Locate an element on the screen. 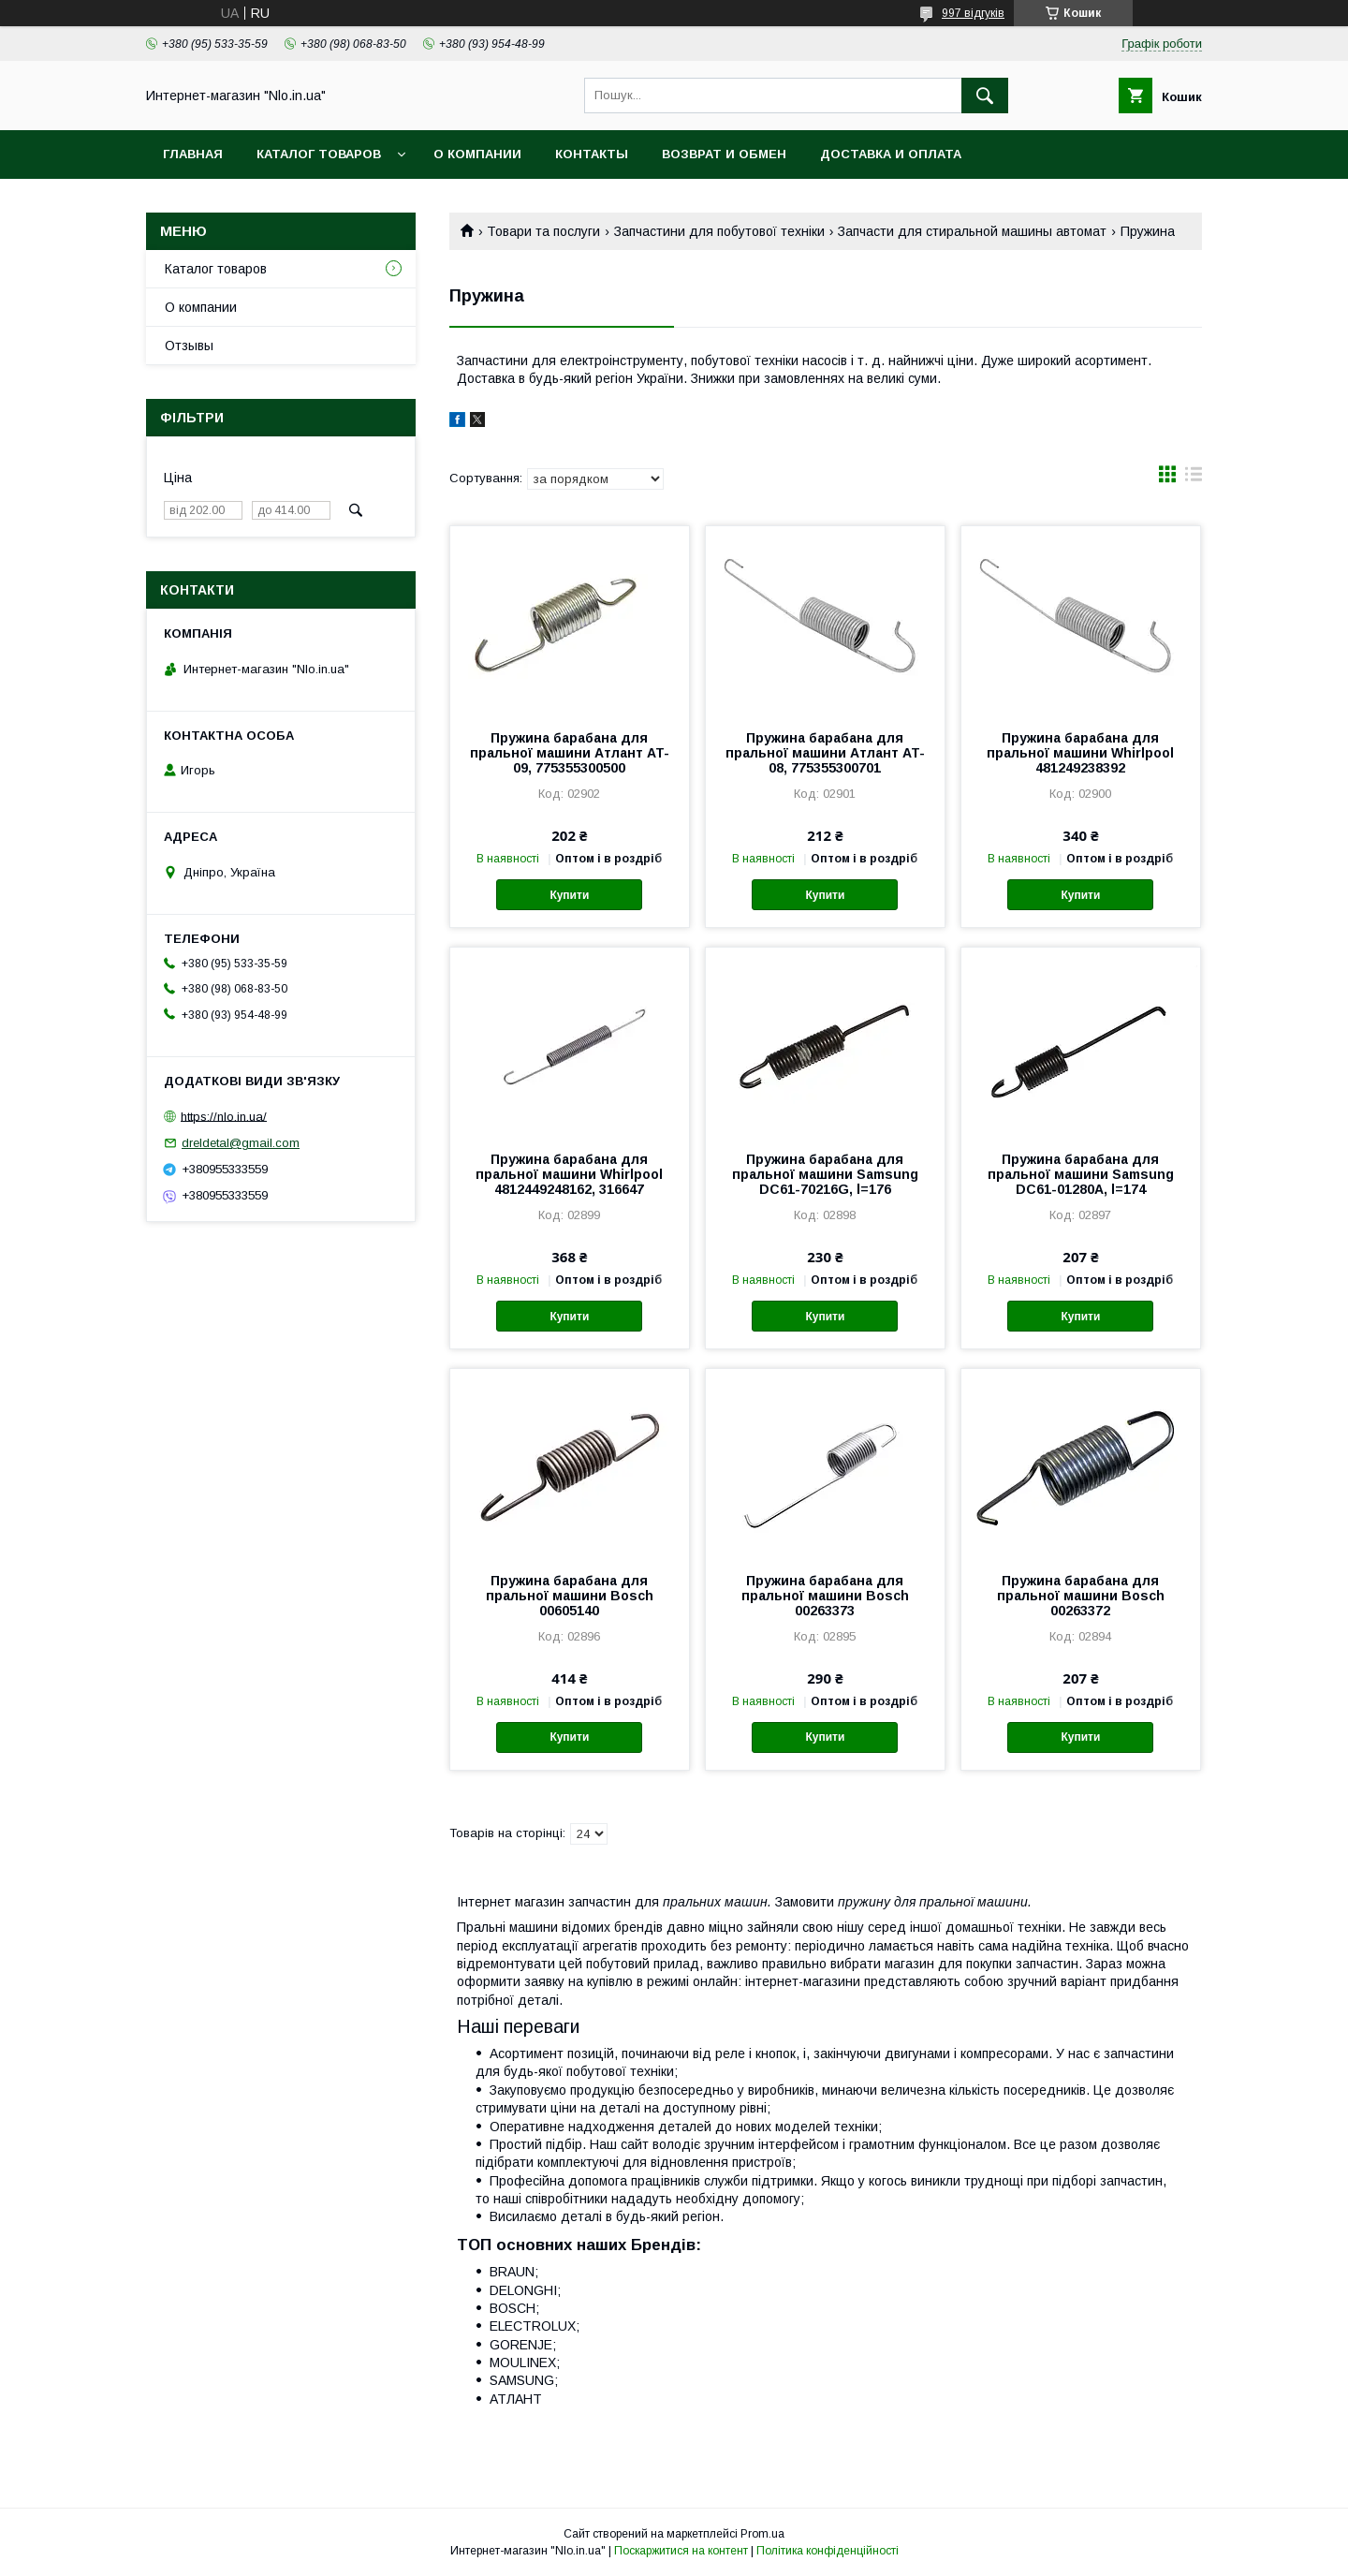  Товари та послуги is located at coordinates (543, 231).